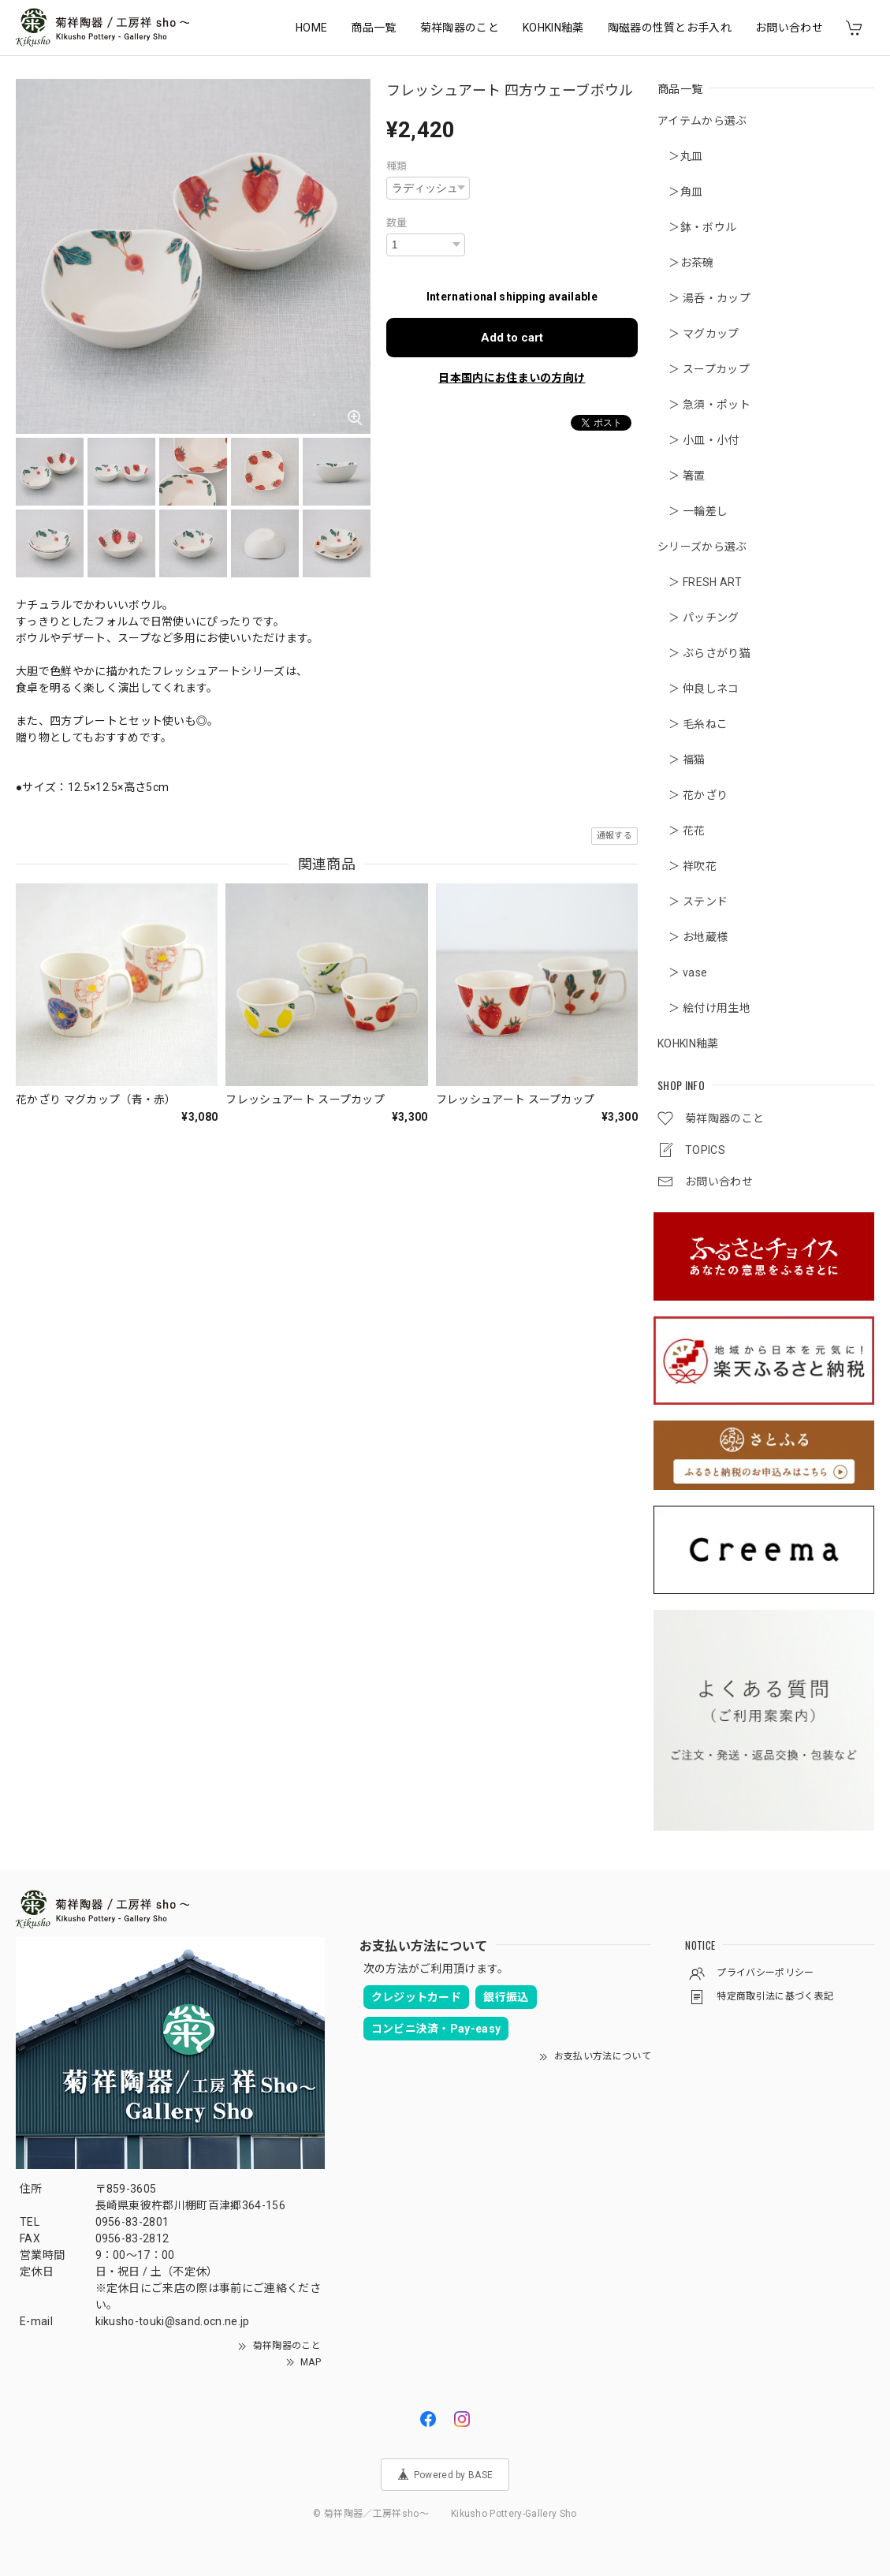  Describe the element at coordinates (685, 262) in the screenshot. I see `＞お茶碗` at that location.